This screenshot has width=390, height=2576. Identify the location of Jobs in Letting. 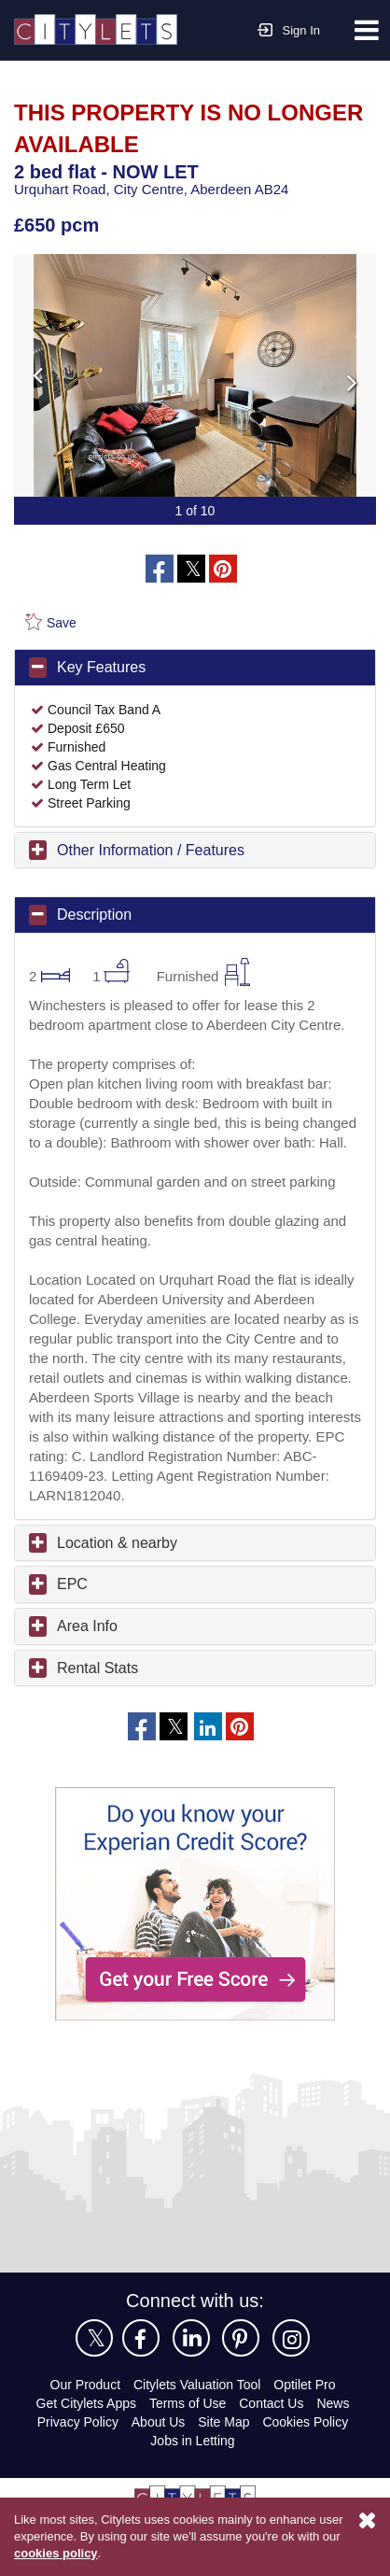
(193, 2478).